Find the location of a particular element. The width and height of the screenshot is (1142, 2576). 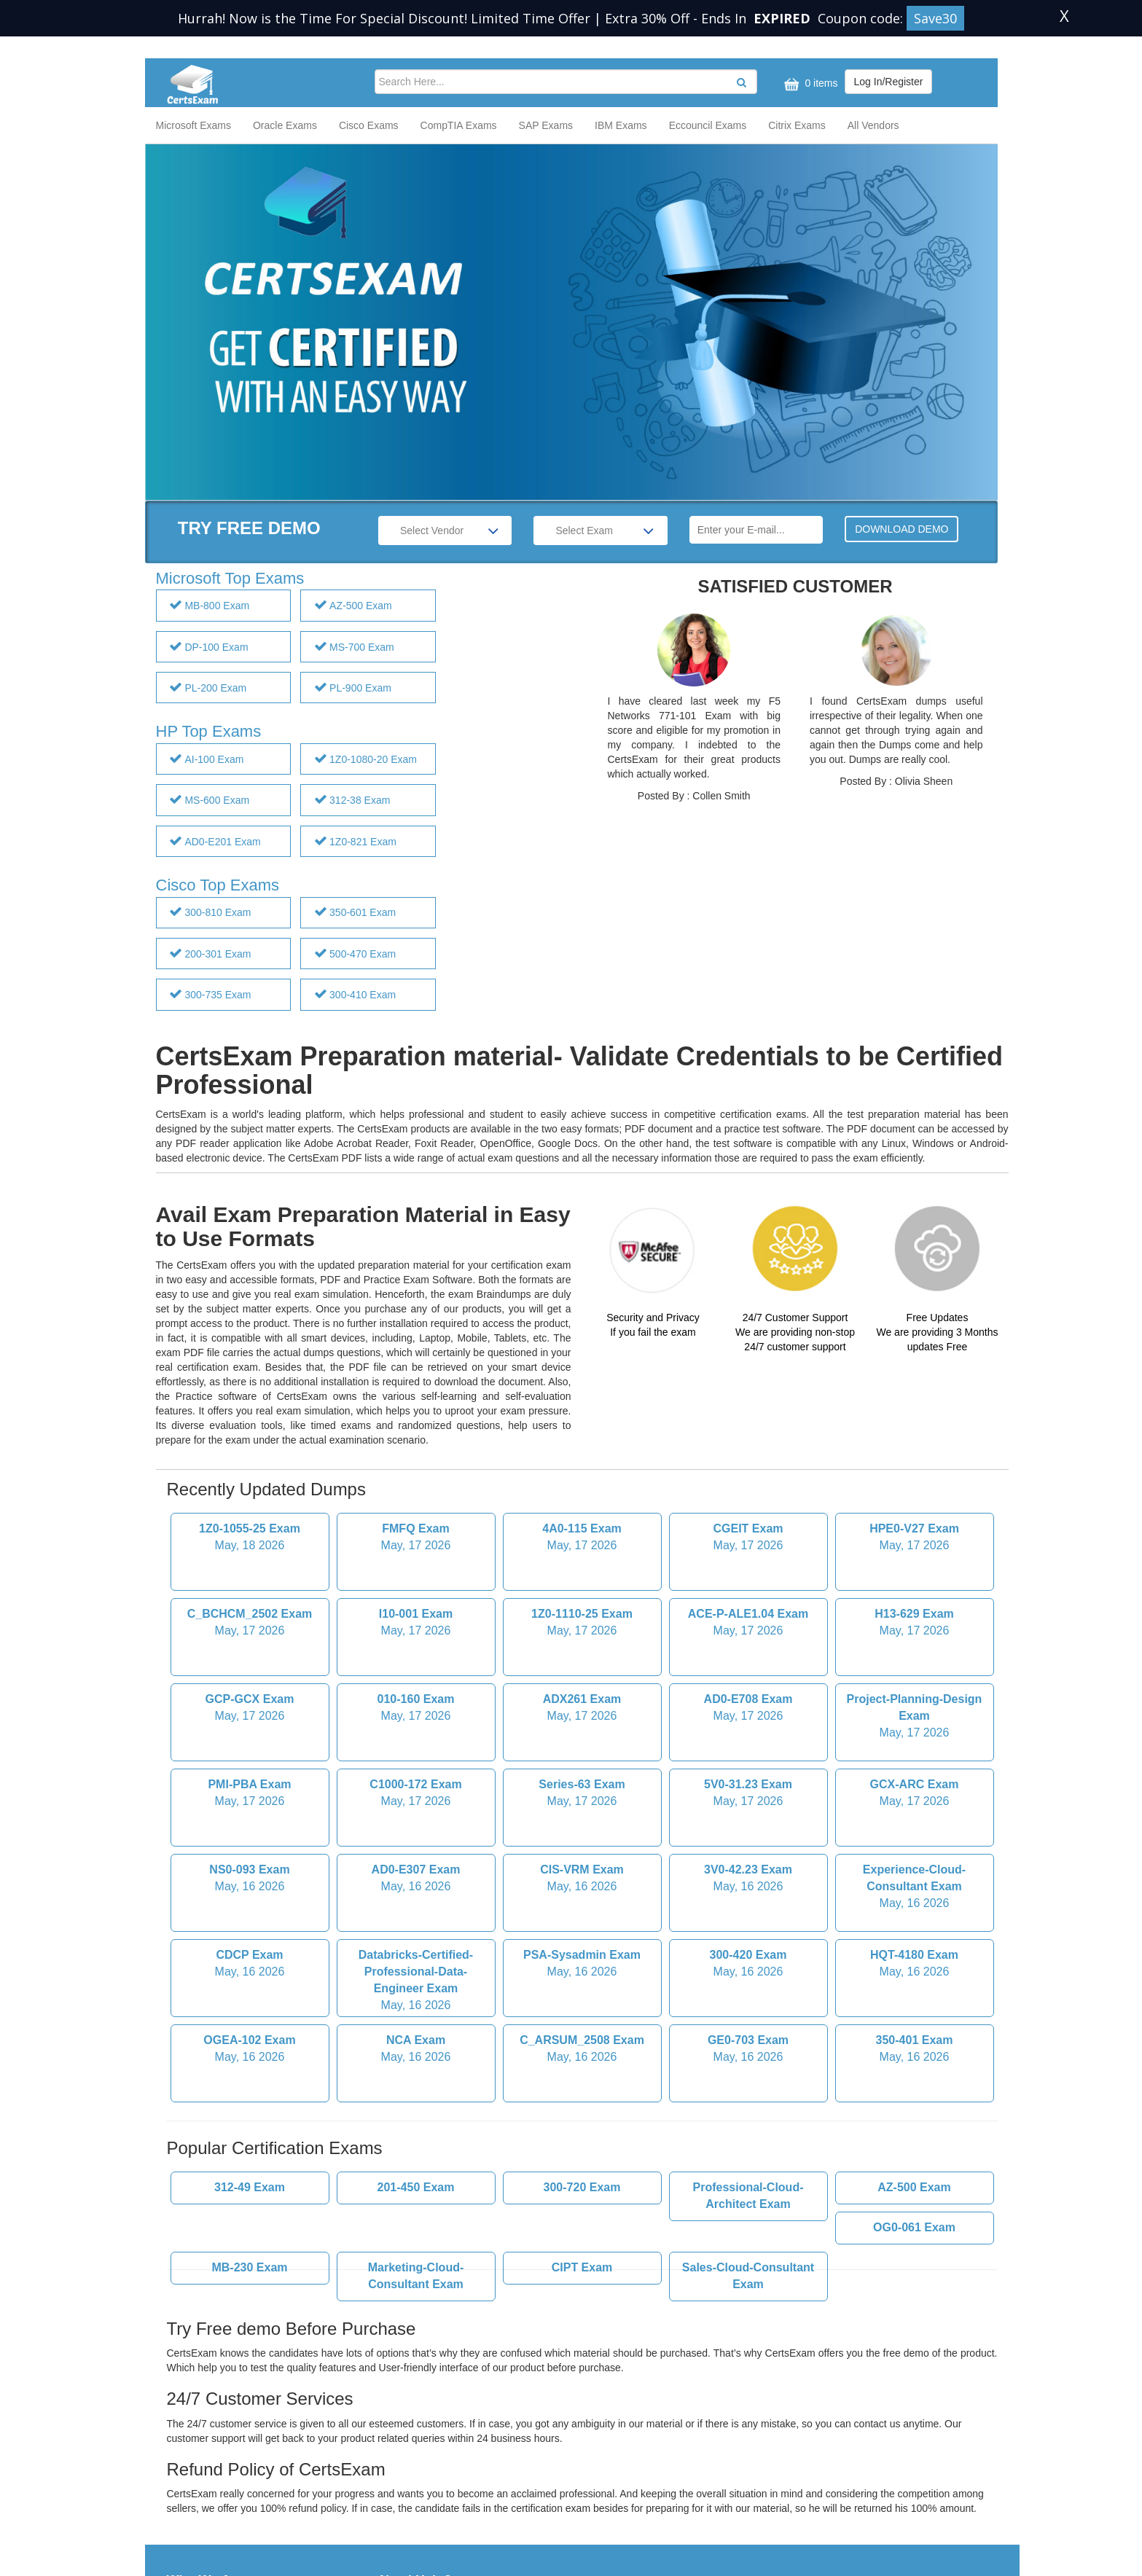

I10-001 Exam is located at coordinates (416, 1502).